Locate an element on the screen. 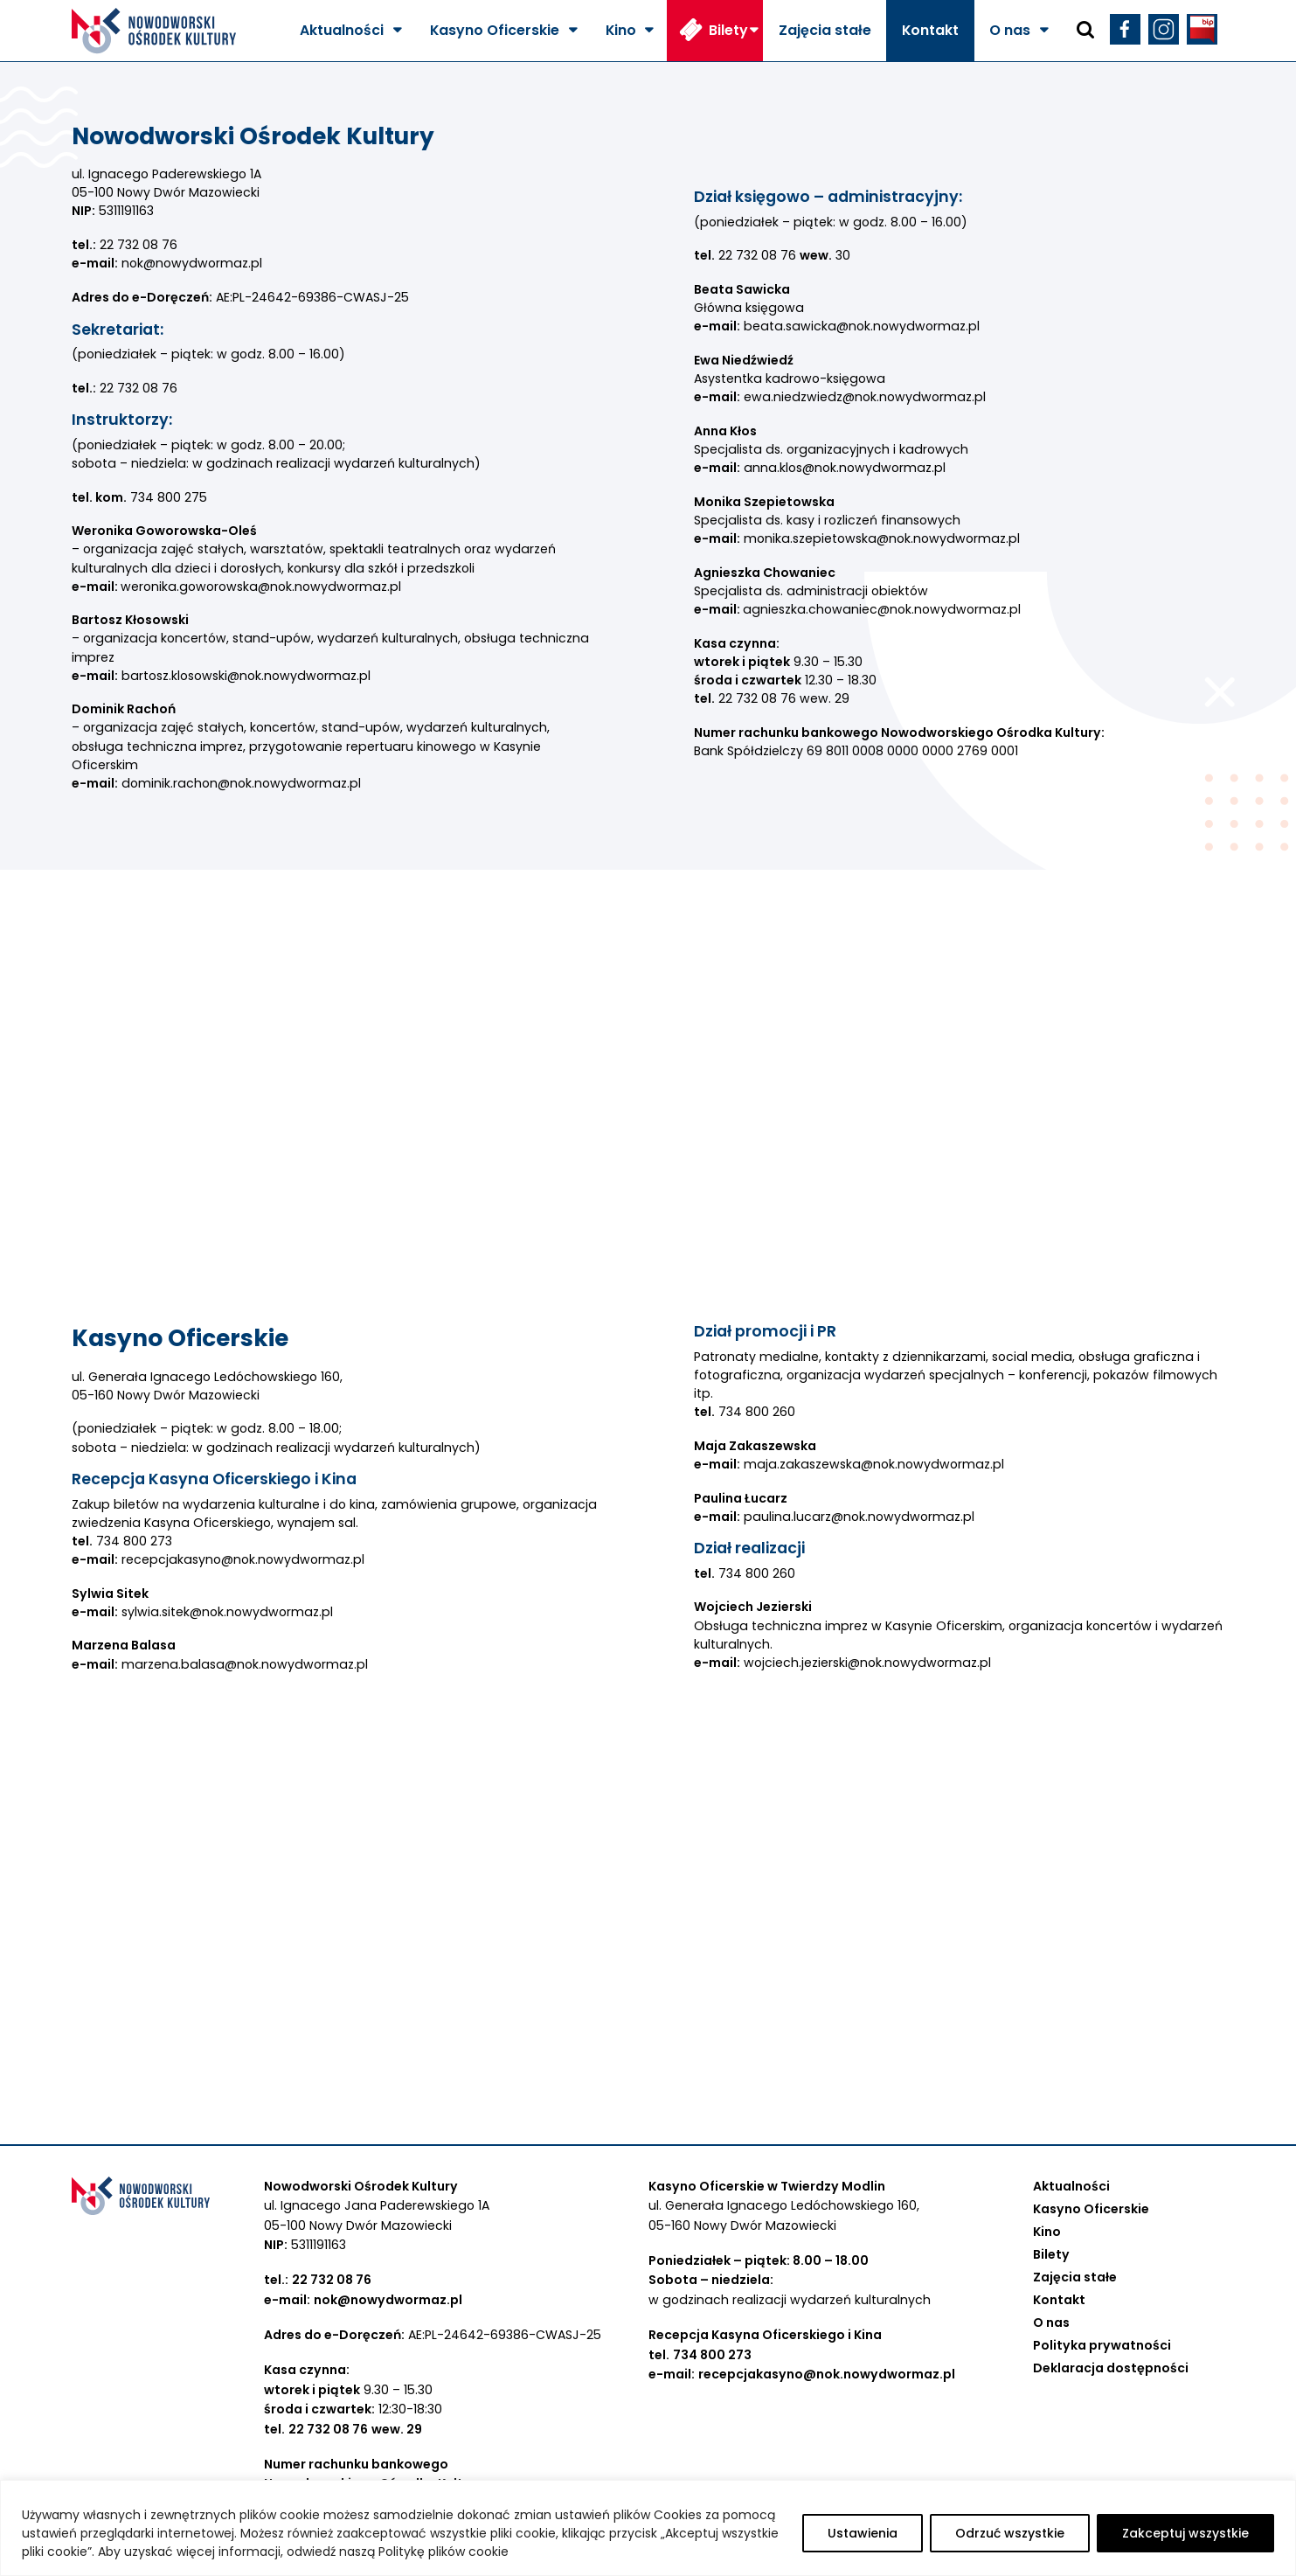 The width and height of the screenshot is (1296, 2576). 22 732 08 76 is located at coordinates (138, 244).